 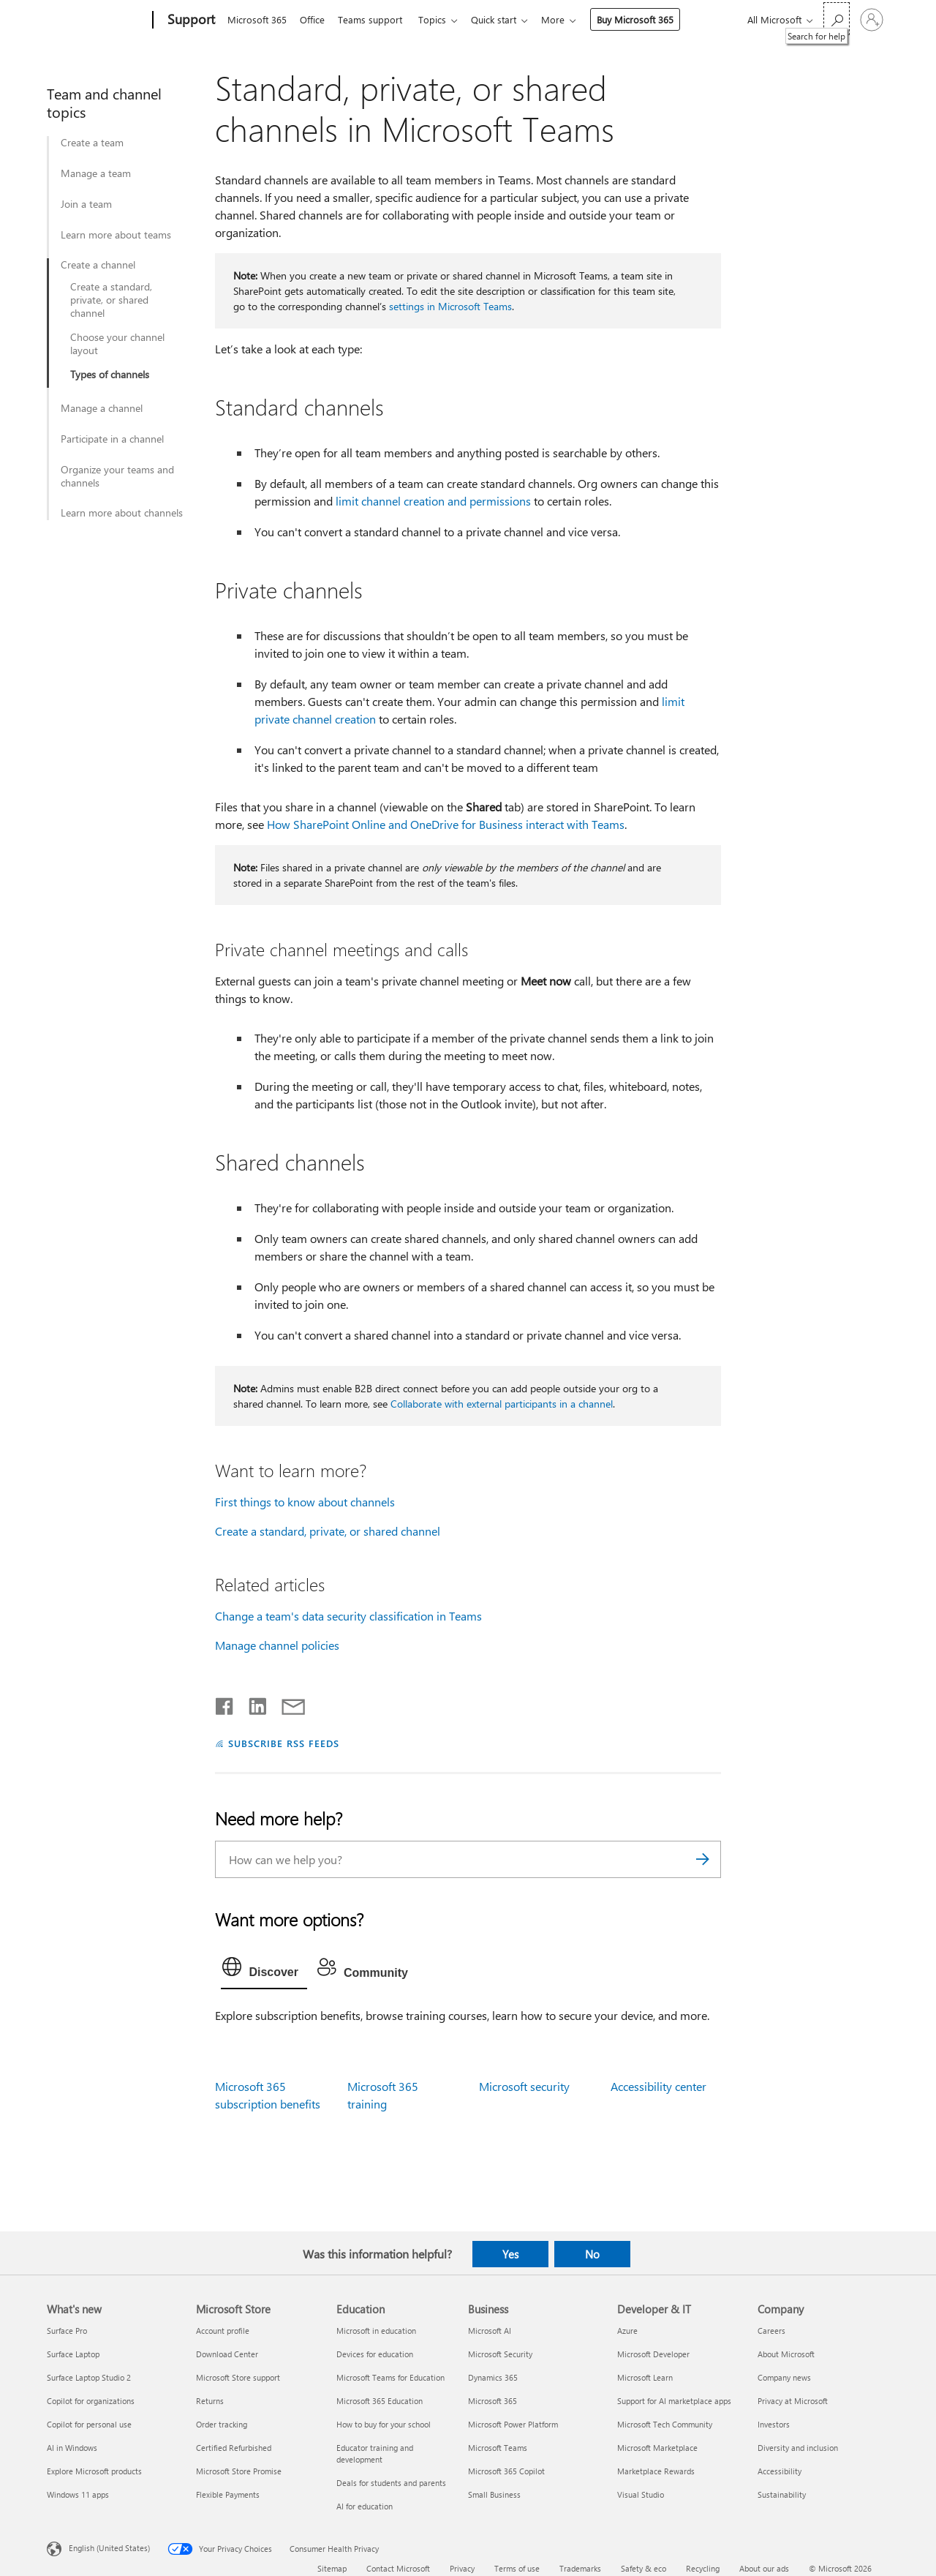 What do you see at coordinates (779, 2471) in the screenshot?
I see `Accessibility [Accessibility Company]` at bounding box center [779, 2471].